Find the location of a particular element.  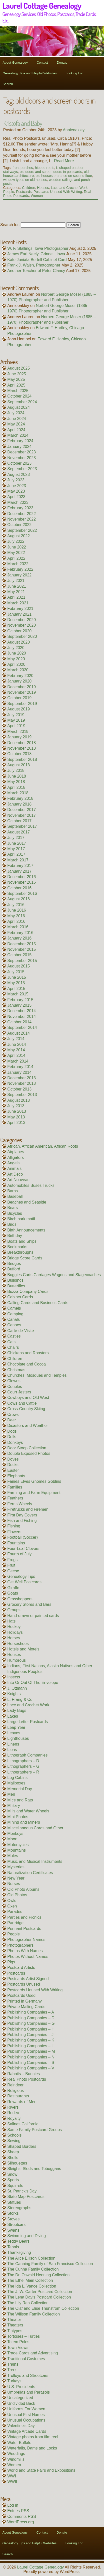

Partridge is located at coordinates (15, 1923).